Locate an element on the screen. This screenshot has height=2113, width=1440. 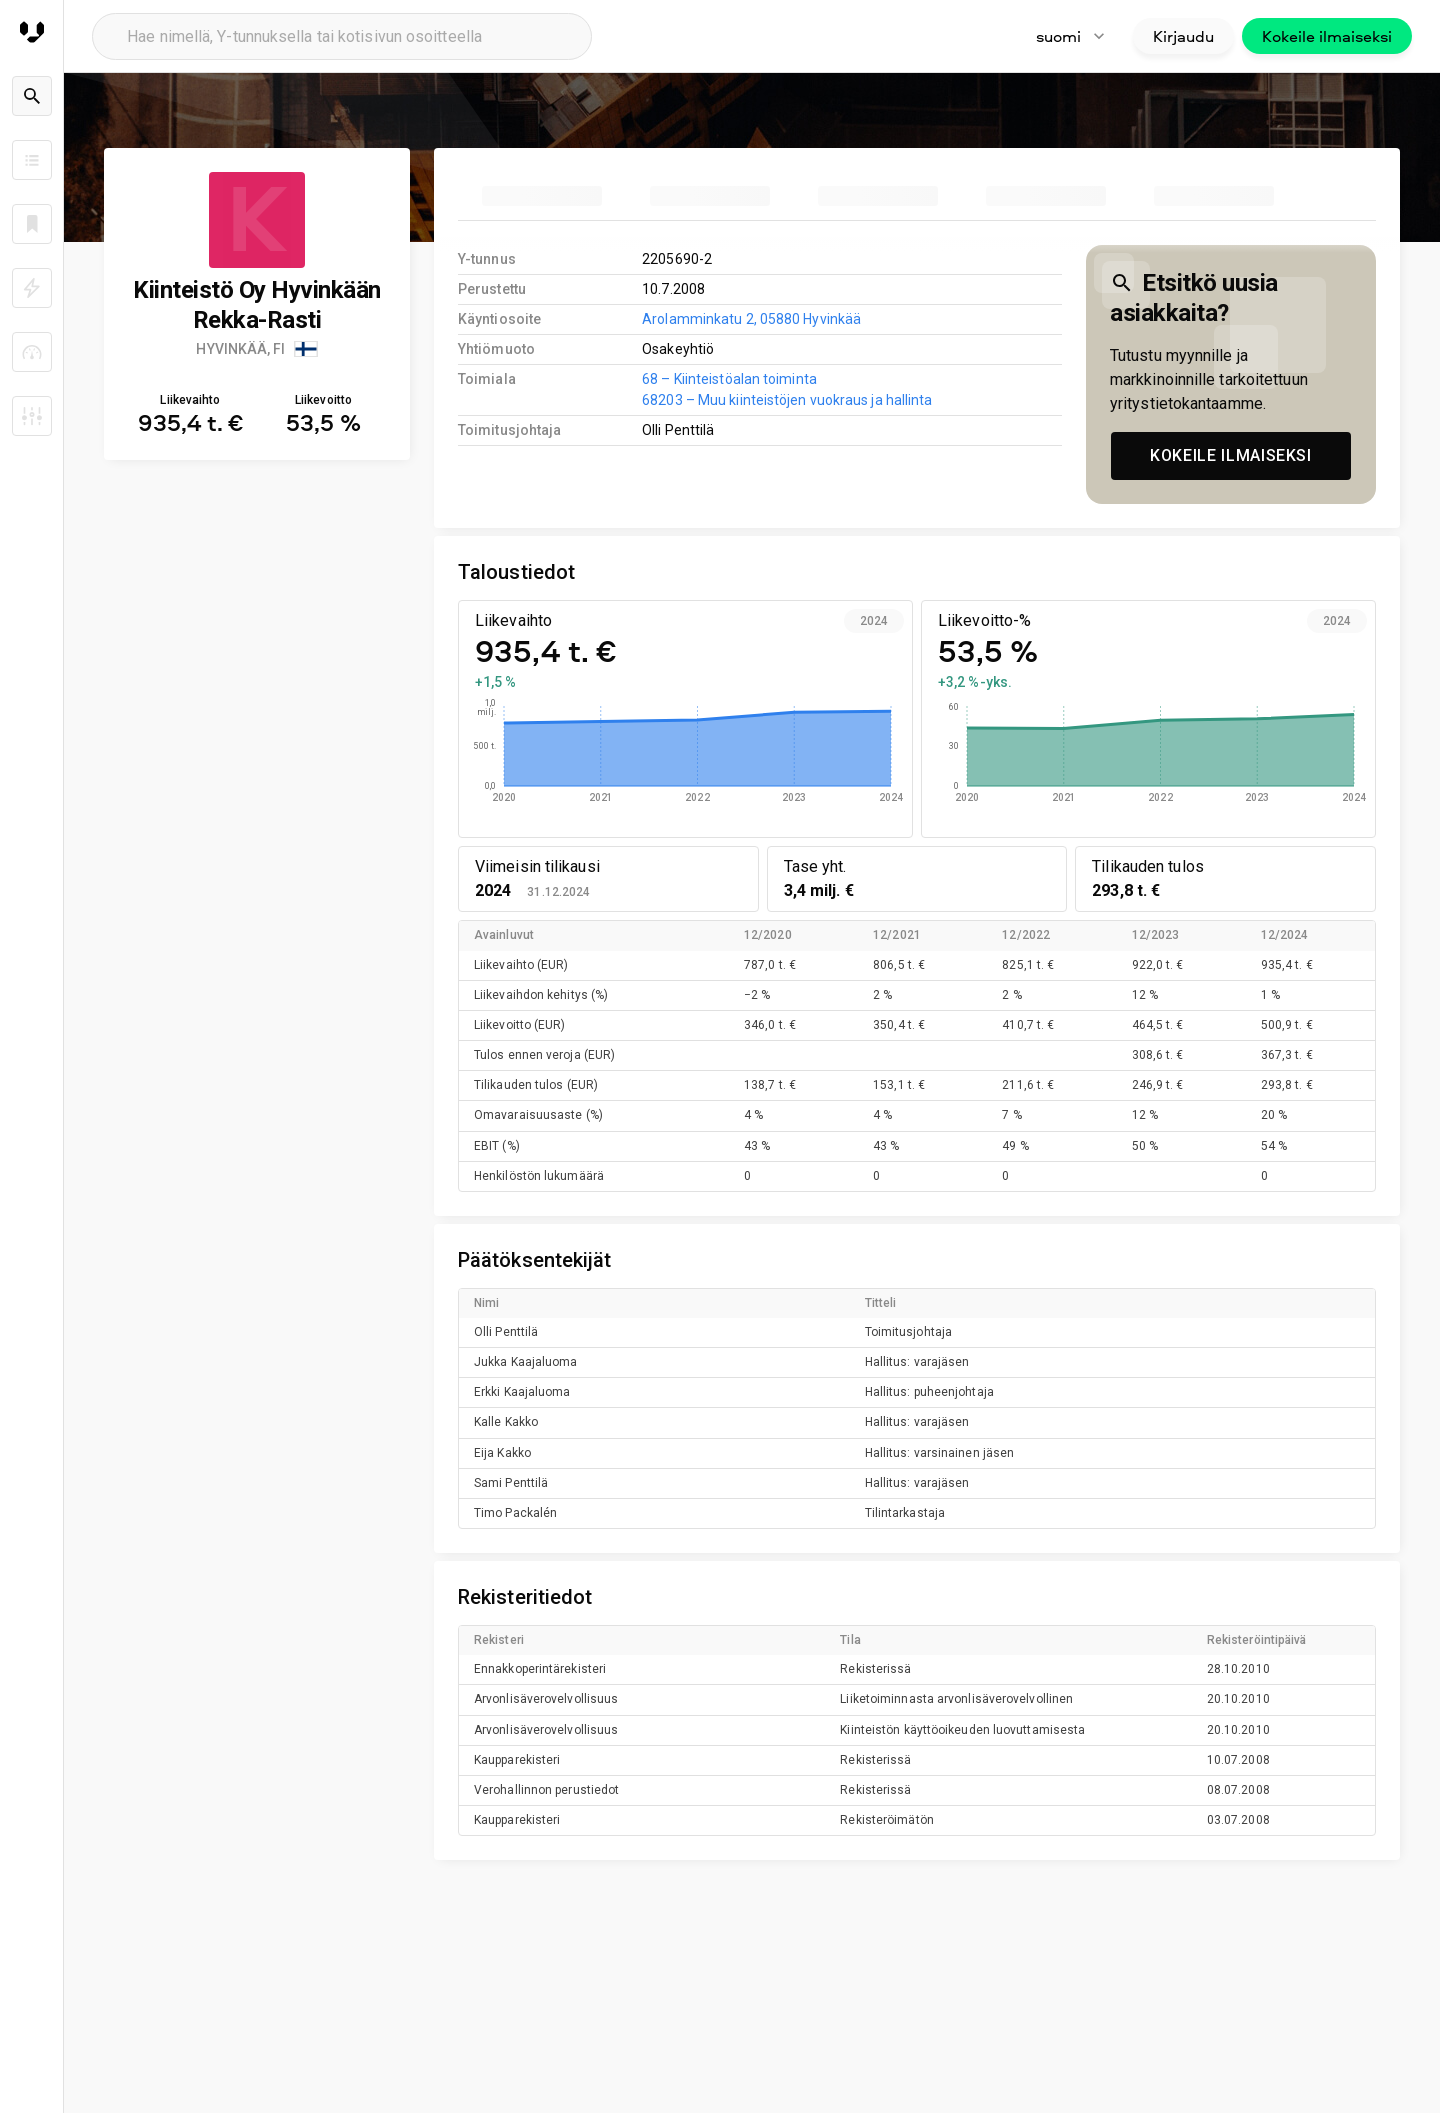
[tab] is located at coordinates (542, 196).